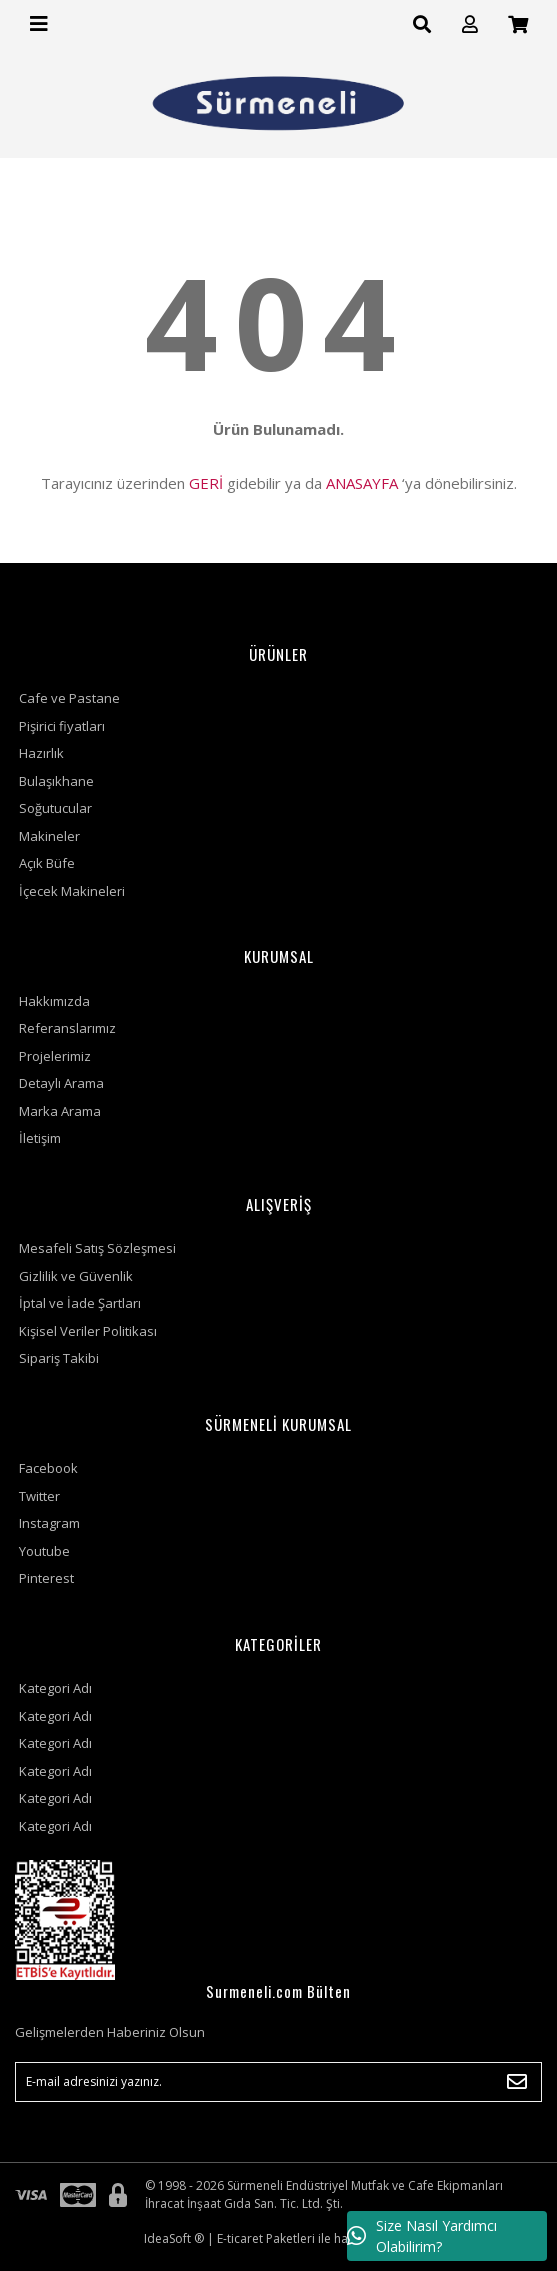 This screenshot has height=2271, width=557. What do you see at coordinates (55, 1056) in the screenshot?
I see `Projelerimiz` at bounding box center [55, 1056].